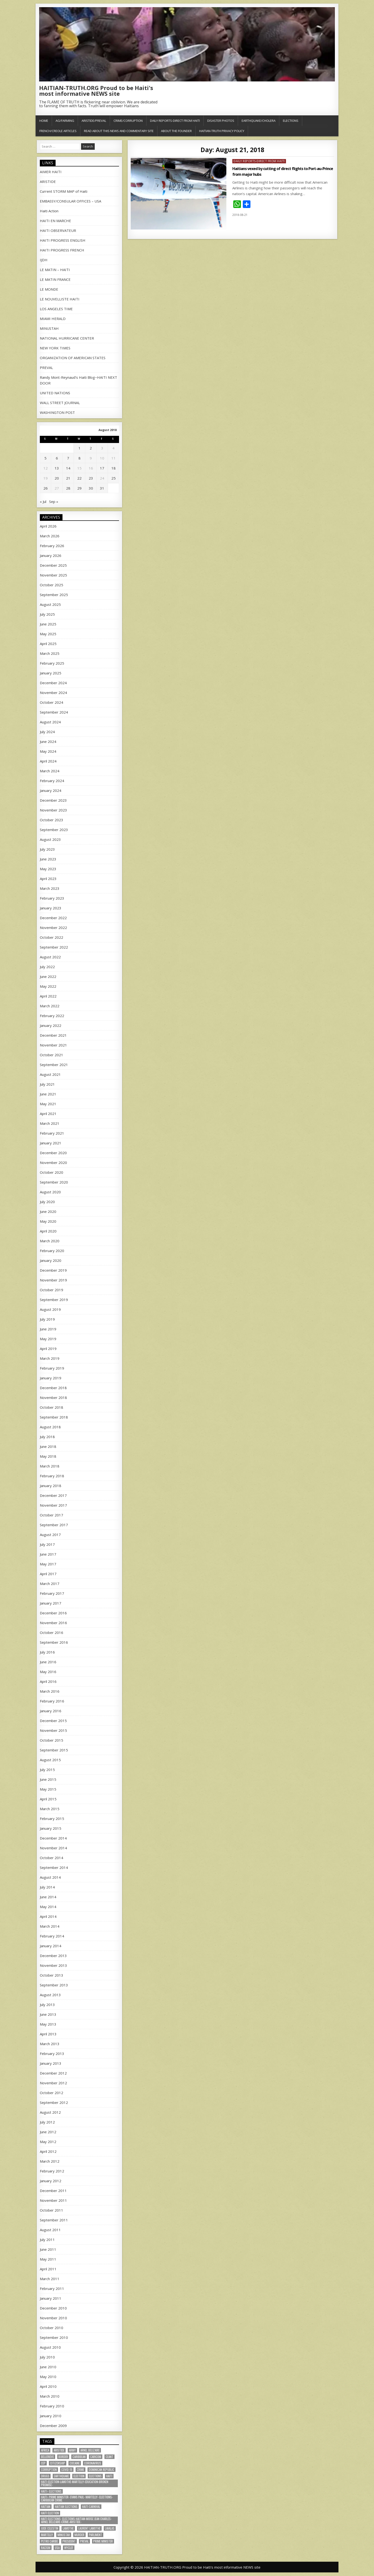 This screenshot has height=2576, width=374. Describe the element at coordinates (52, 1818) in the screenshot. I see `February 2015` at that location.